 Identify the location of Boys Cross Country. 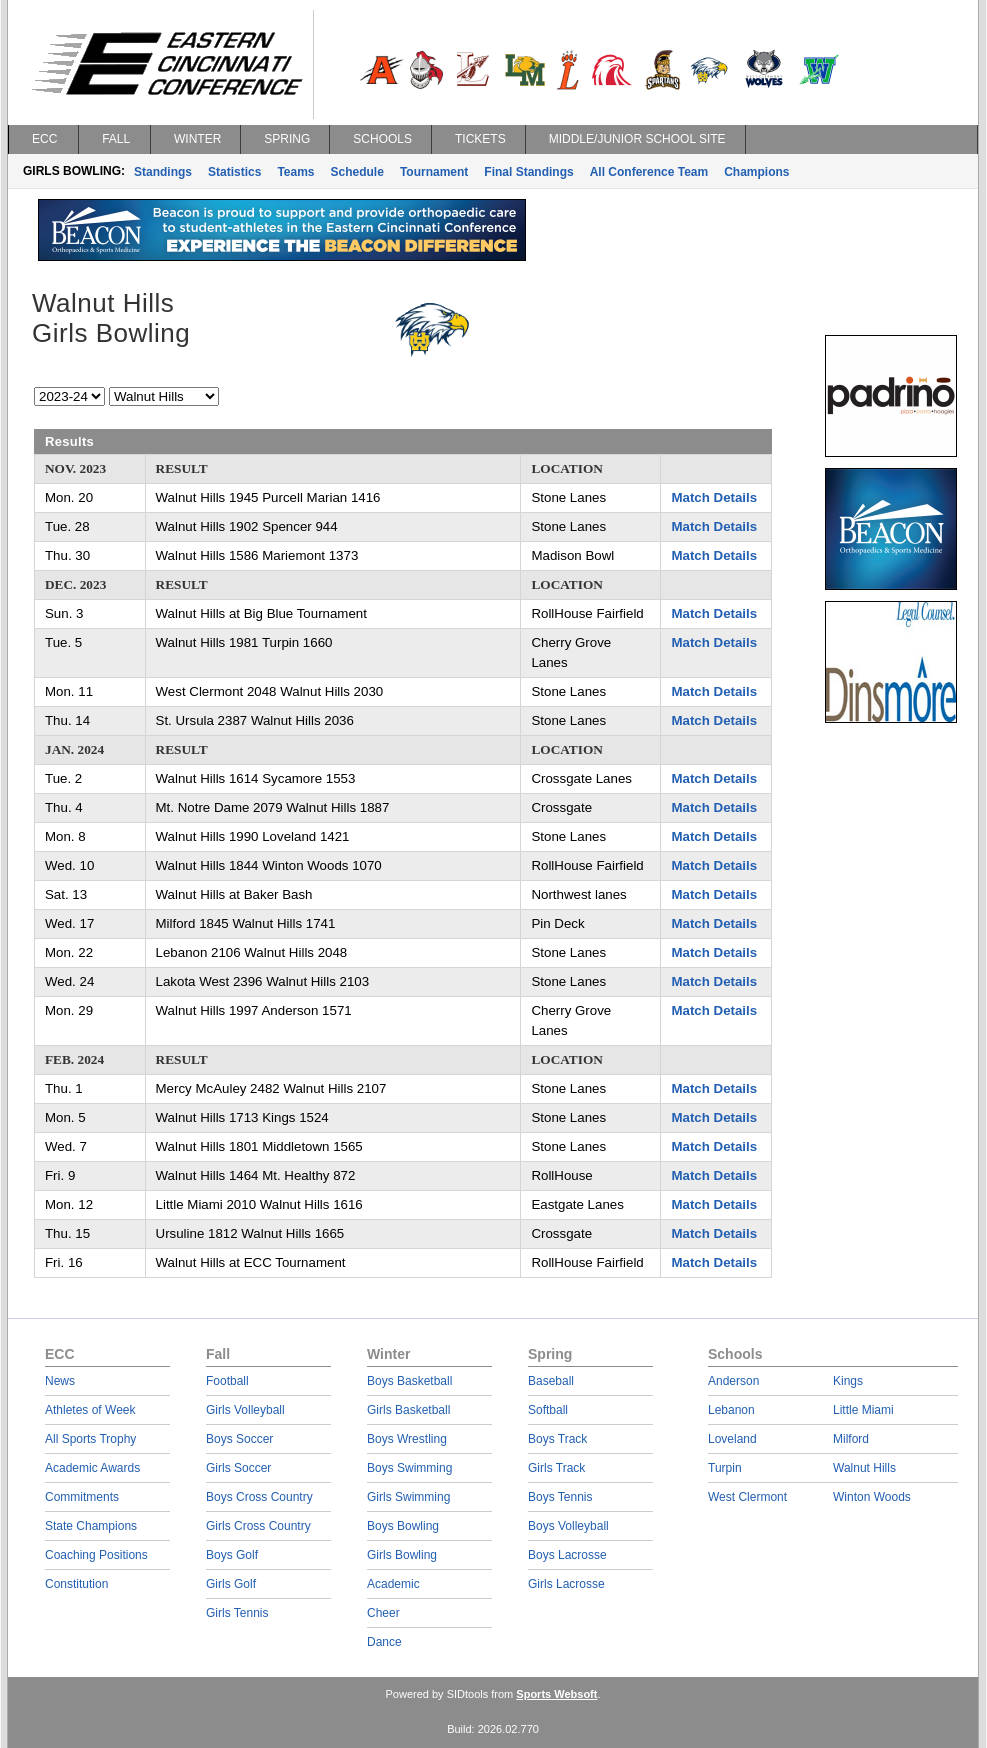
(259, 1497).